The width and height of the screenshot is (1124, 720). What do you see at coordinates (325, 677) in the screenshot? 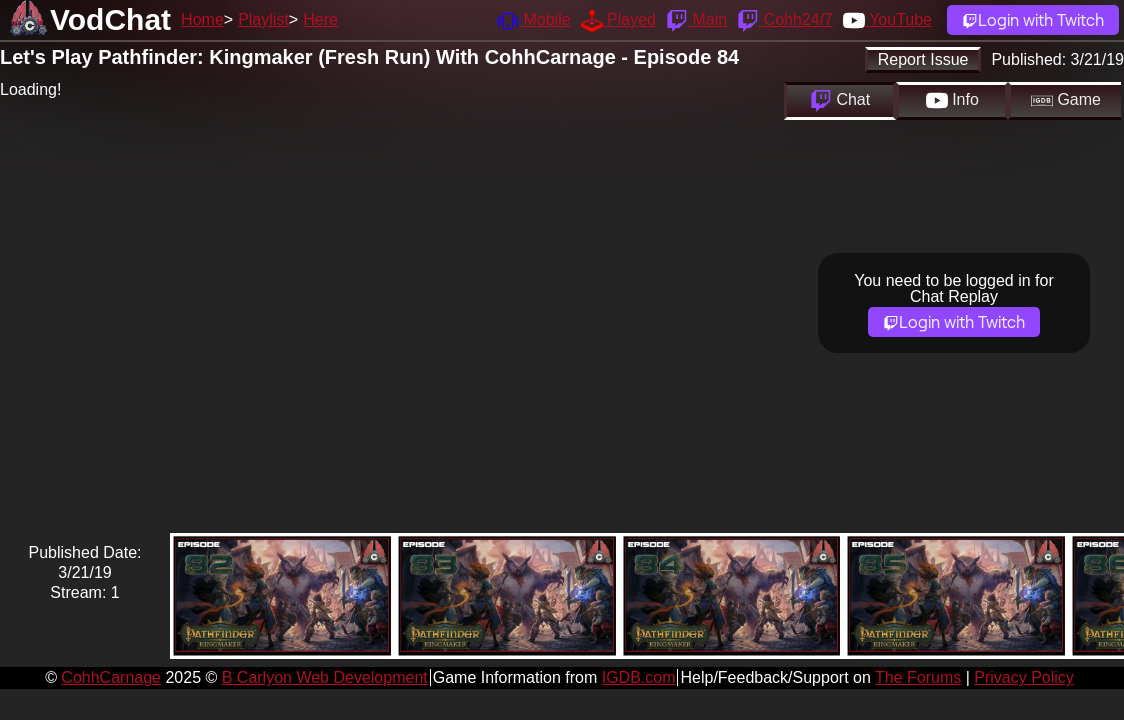
I see `B Carlyon Web Development` at bounding box center [325, 677].